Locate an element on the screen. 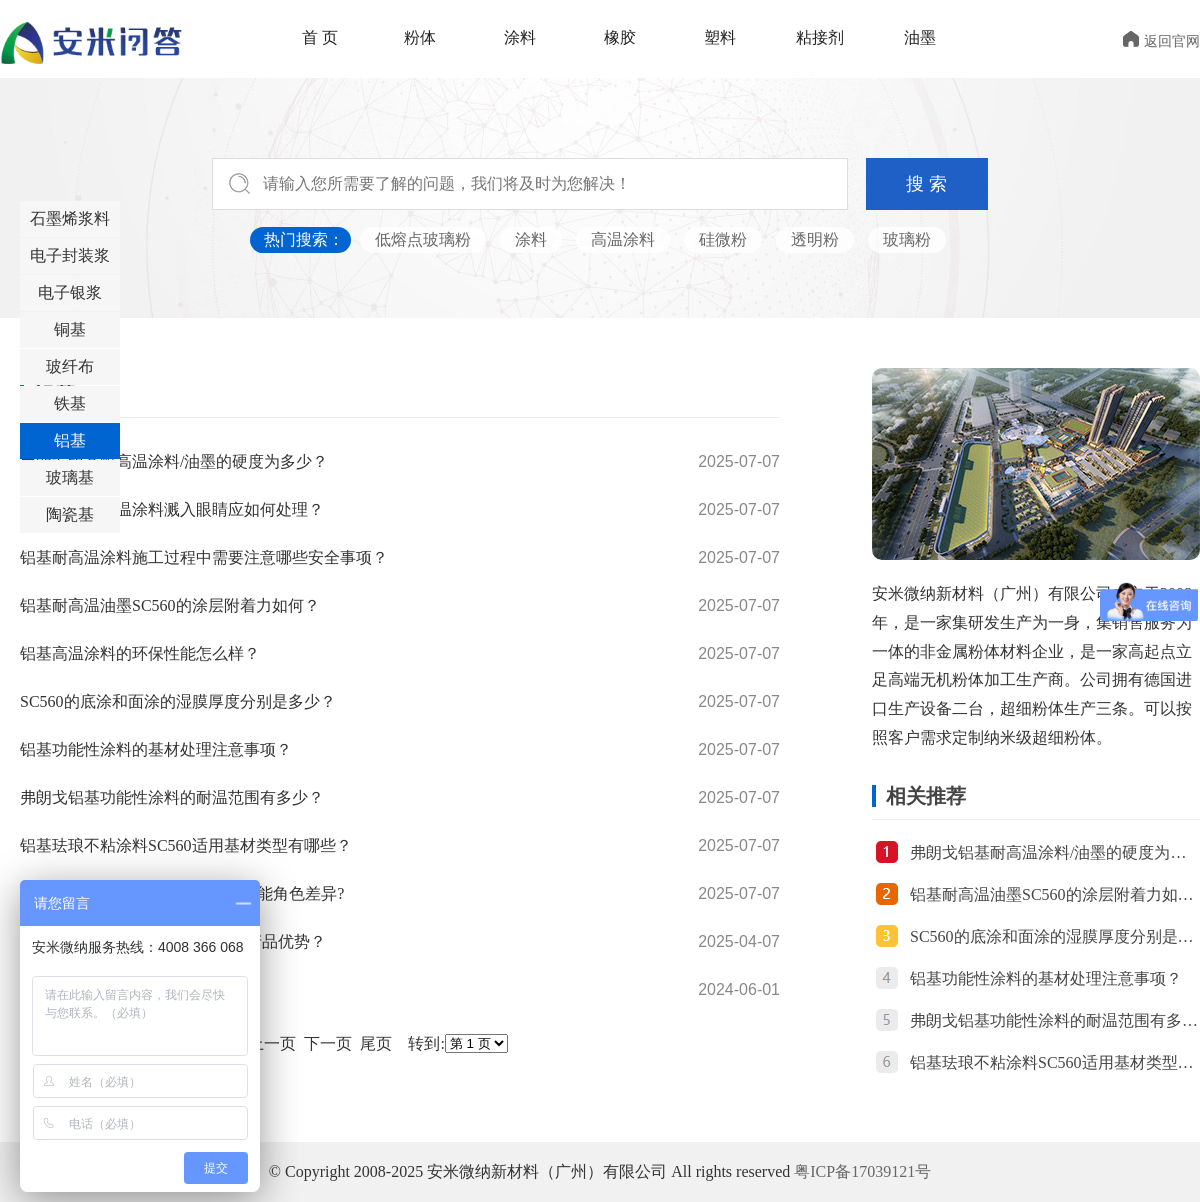 Image resolution: width=1200 pixels, height=1202 pixels. 油墨 is located at coordinates (920, 37).